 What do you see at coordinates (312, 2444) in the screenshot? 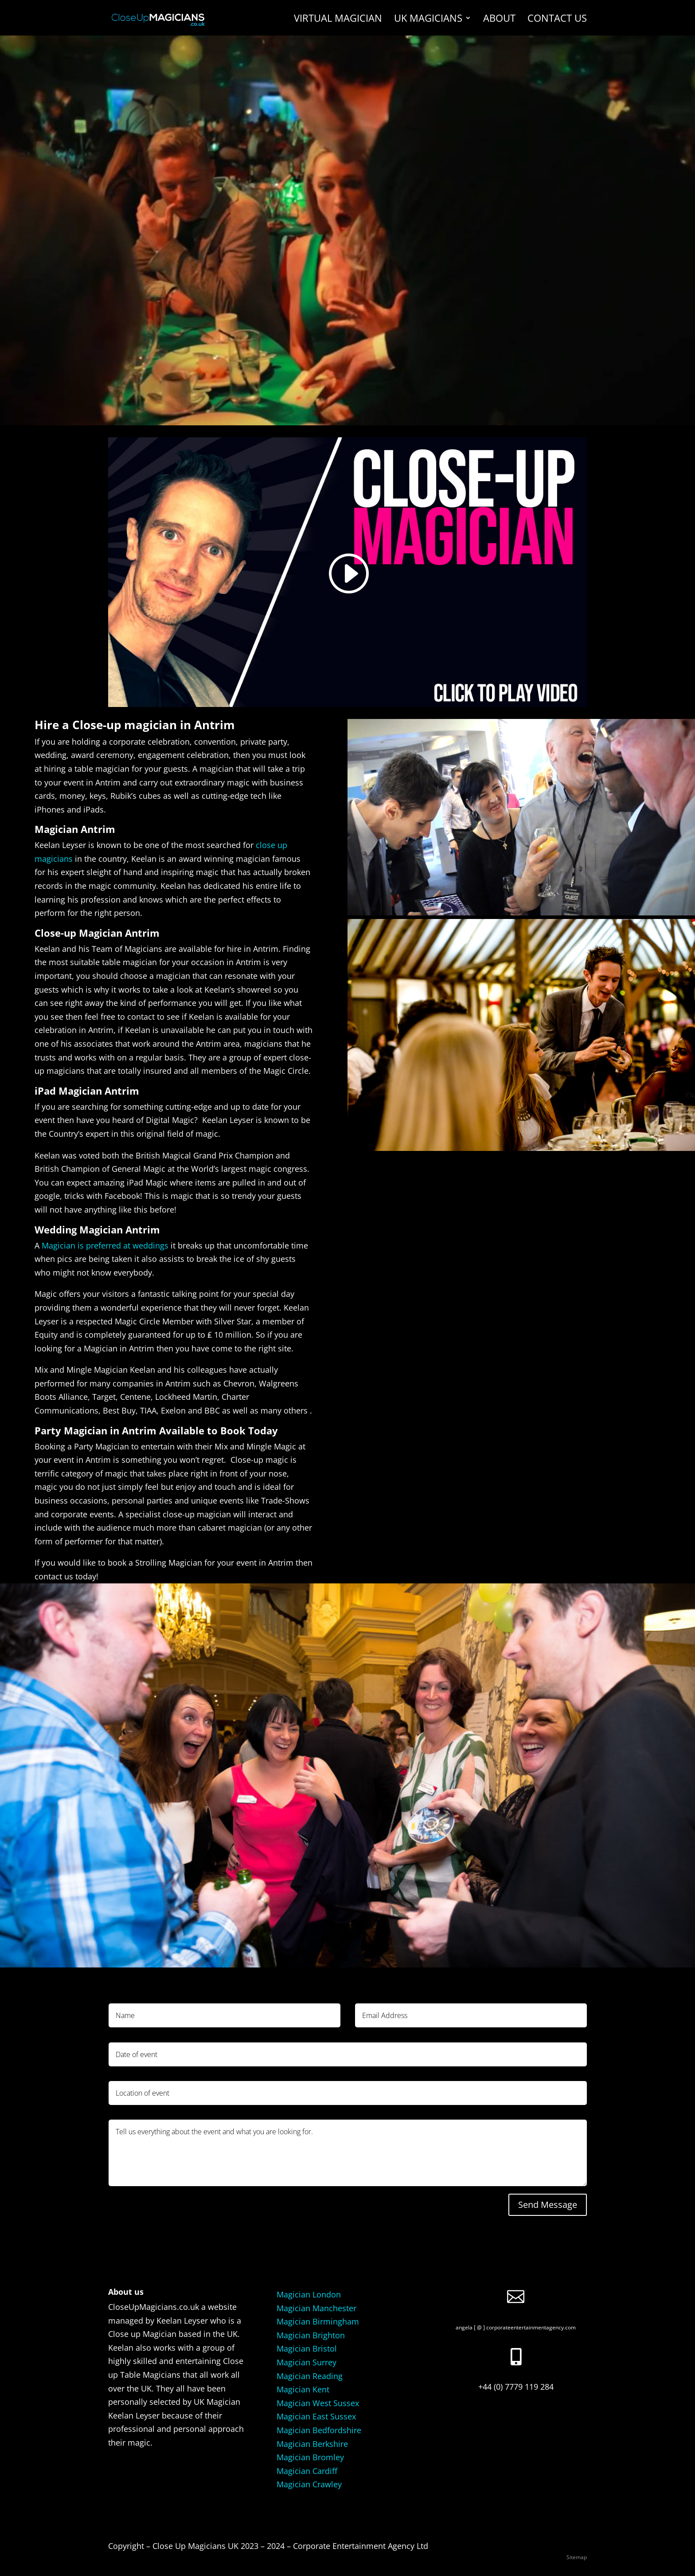
I see `Magician Berkshire` at bounding box center [312, 2444].